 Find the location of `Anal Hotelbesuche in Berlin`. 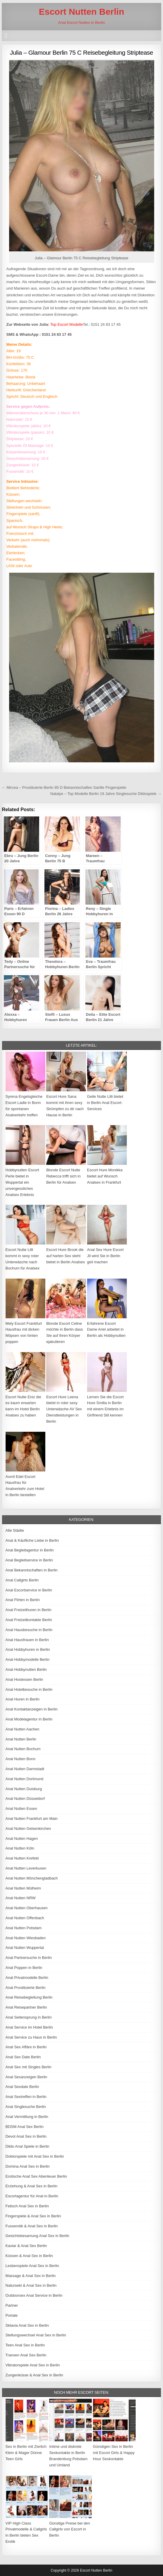

Anal Hotelbesuche in Berlin is located at coordinates (29, 1689).